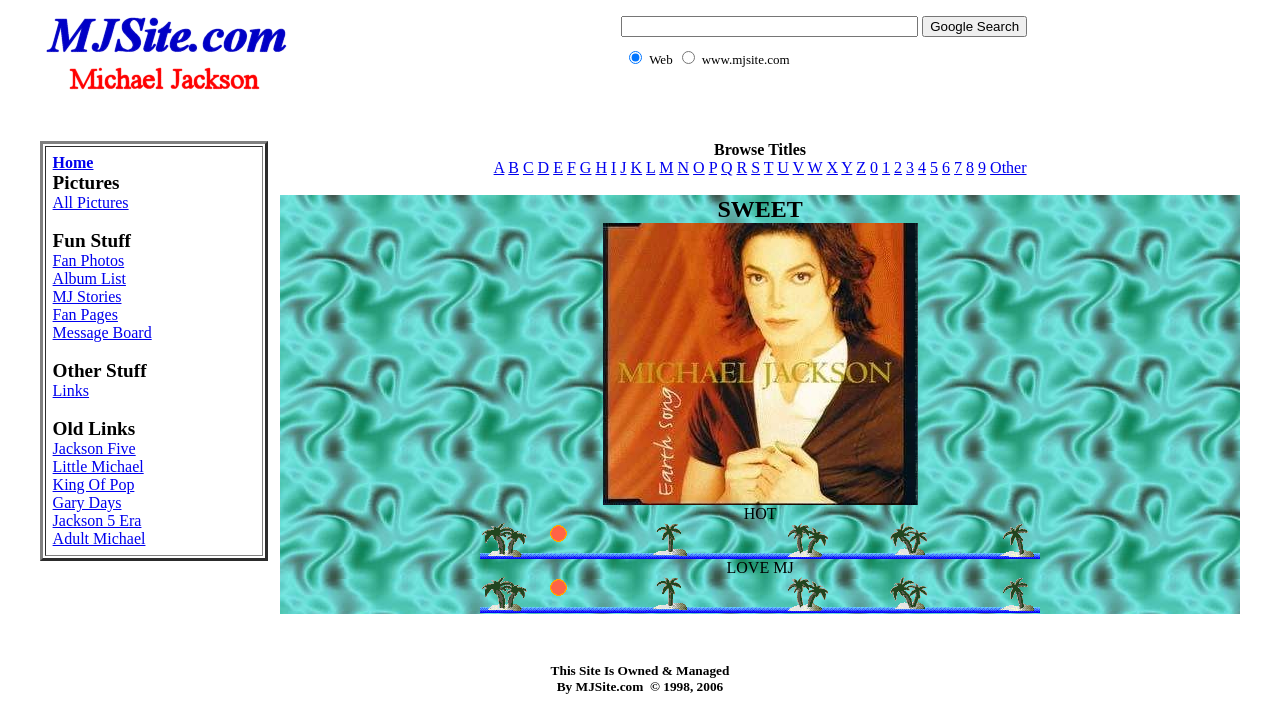 The height and width of the screenshot is (721, 1280). Describe the element at coordinates (94, 448) in the screenshot. I see `Jackson Five` at that location.